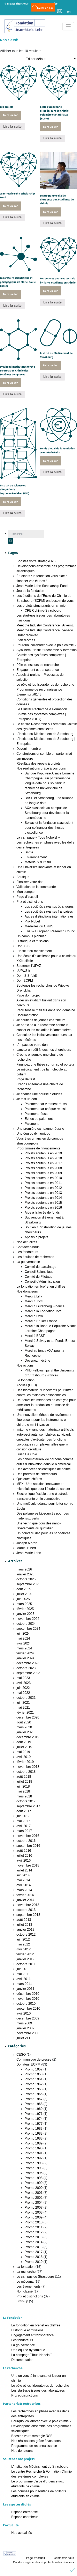 Image resolution: width=77 pixels, height=2576 pixels. What do you see at coordinates (27, 1015) in the screenshot?
I see `Documentation` at bounding box center [27, 1015].